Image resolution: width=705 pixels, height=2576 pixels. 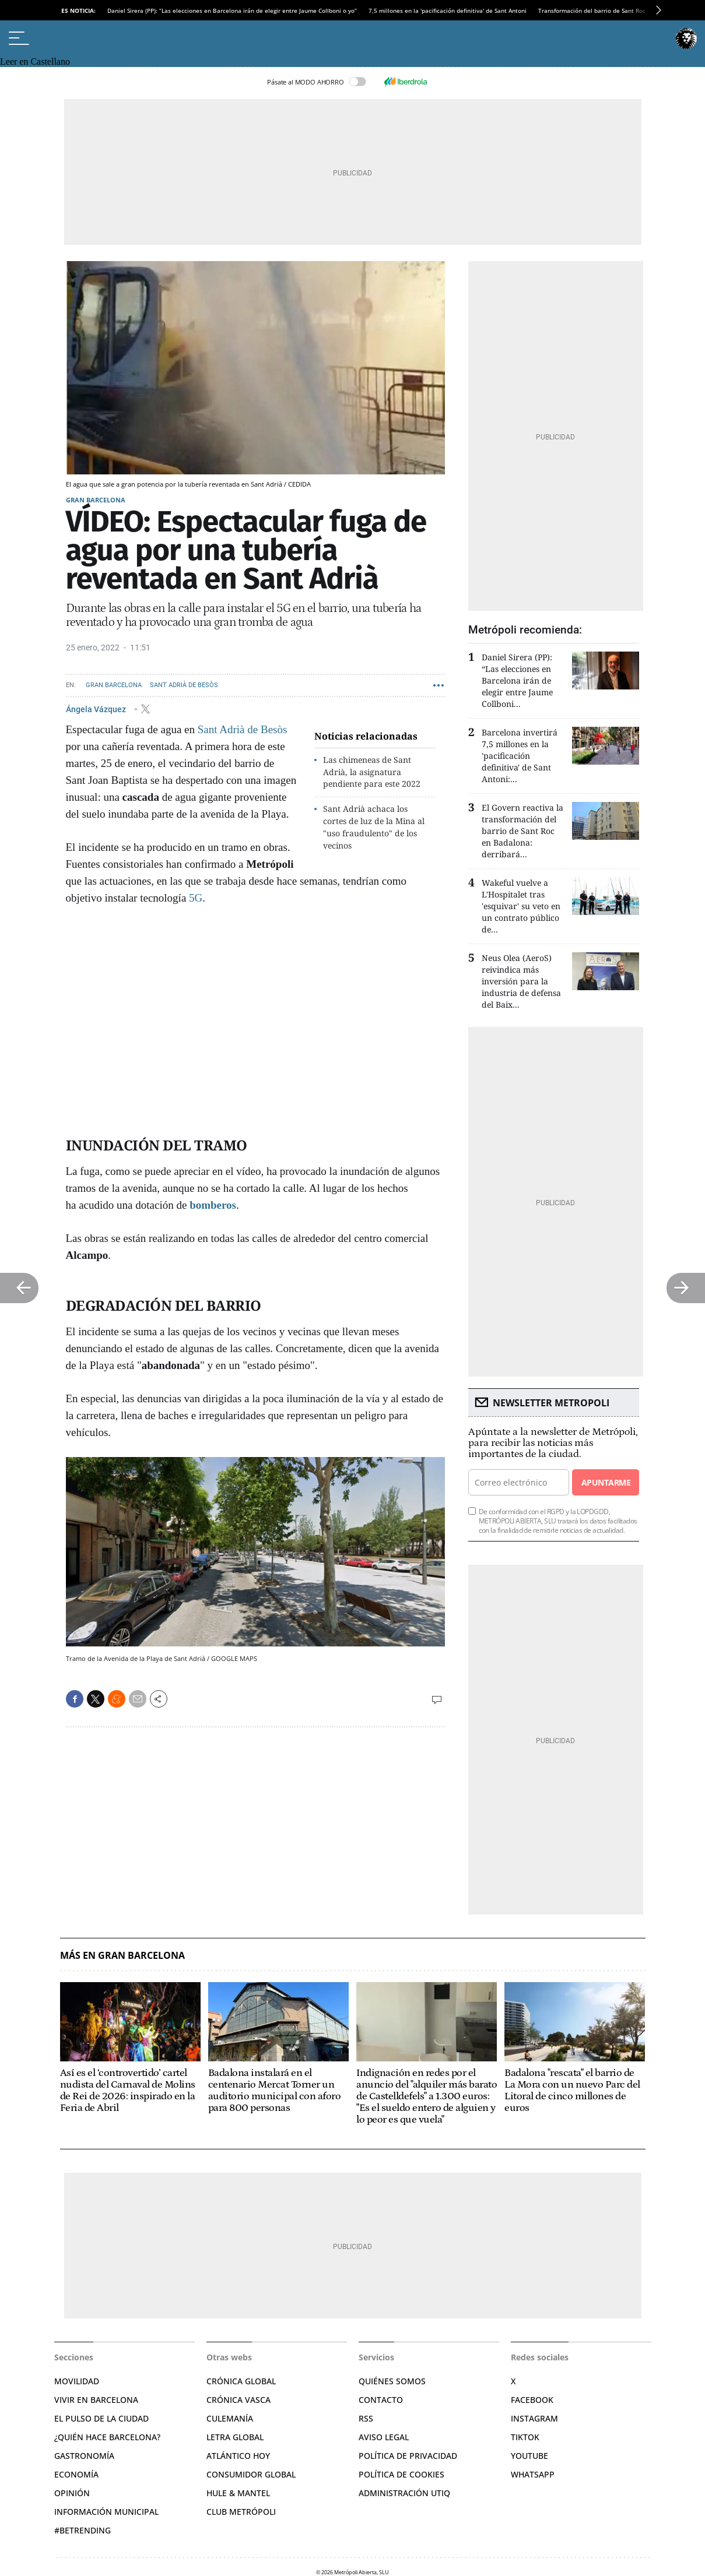 I want to click on Consumidor global, so click(x=251, y=2474).